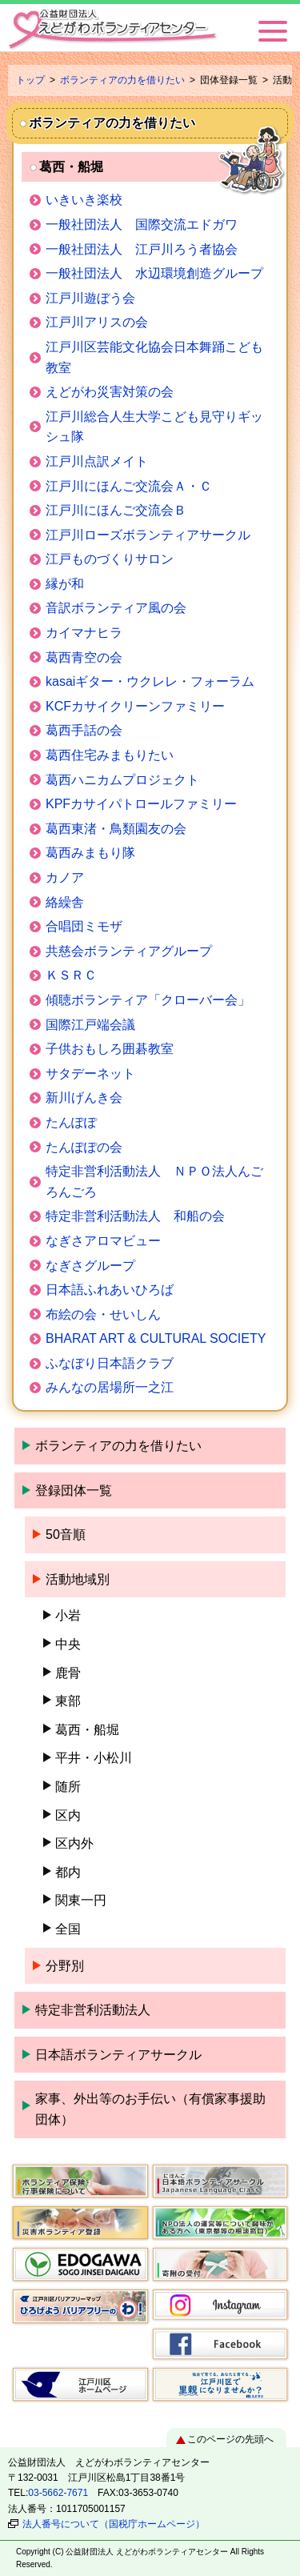 The width and height of the screenshot is (300, 2576). I want to click on 登録団体一覧, so click(73, 1490).